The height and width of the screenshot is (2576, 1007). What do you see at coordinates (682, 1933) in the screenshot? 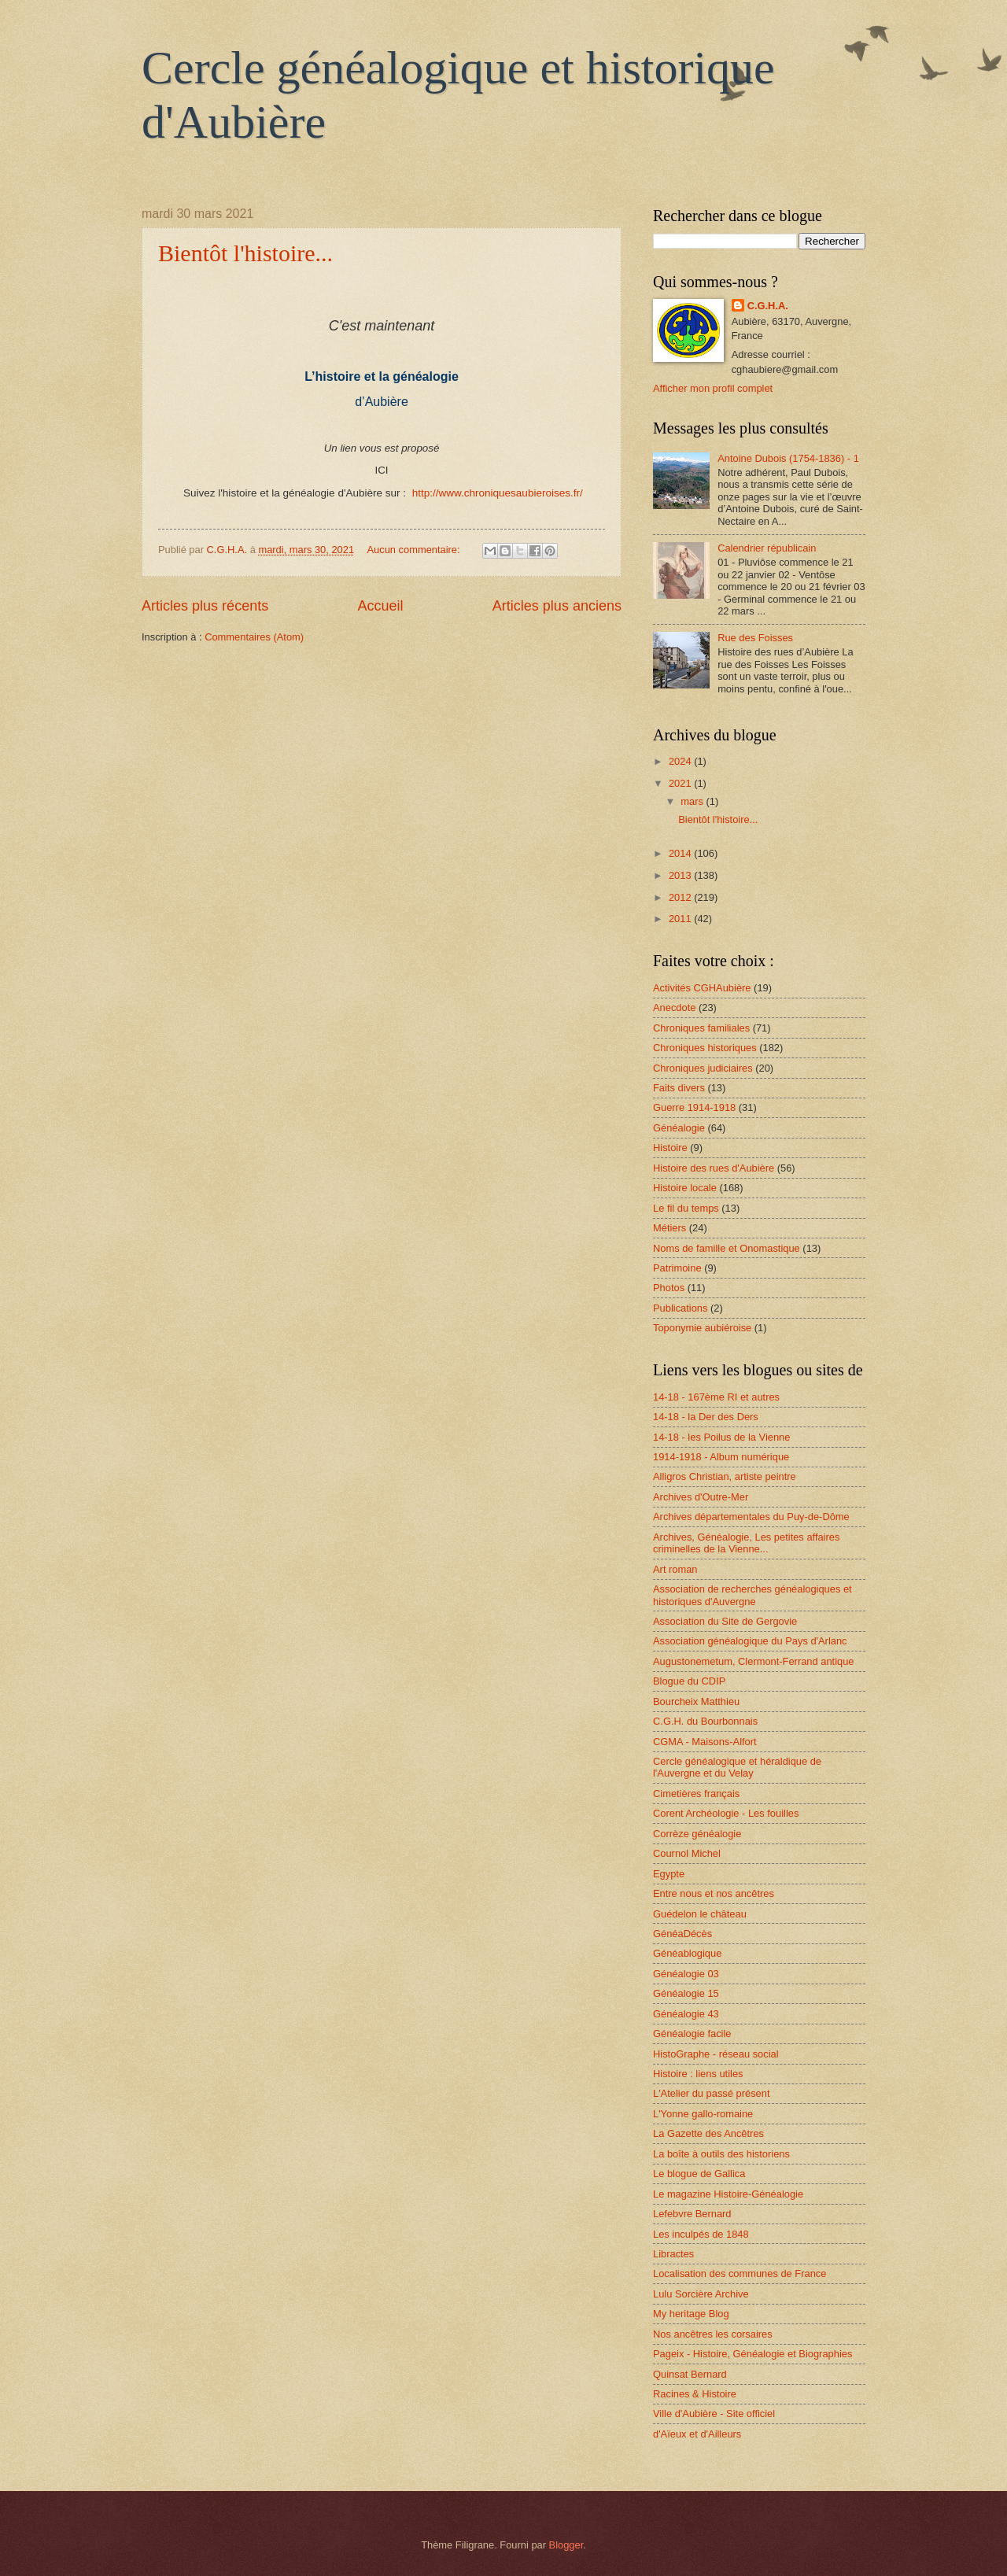
I see `GénéaDécès` at bounding box center [682, 1933].